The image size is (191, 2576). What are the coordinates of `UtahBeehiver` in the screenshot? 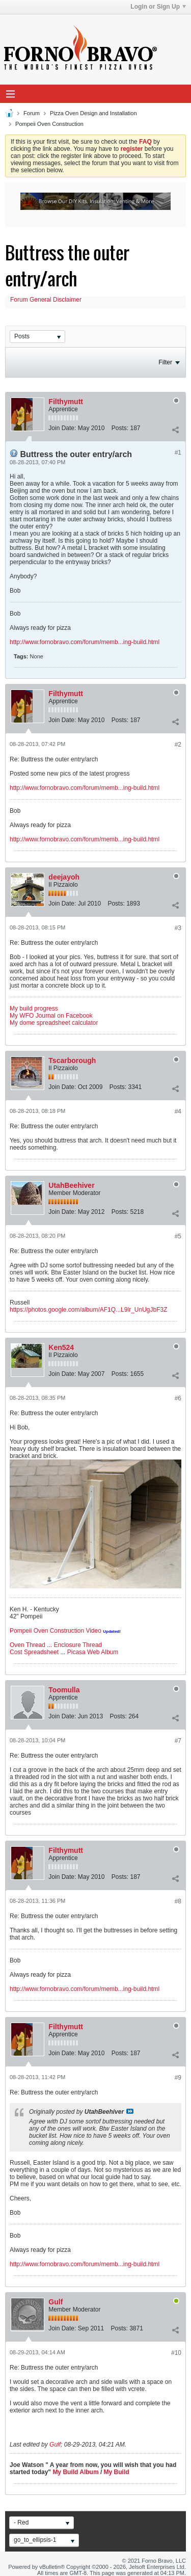 It's located at (71, 1185).